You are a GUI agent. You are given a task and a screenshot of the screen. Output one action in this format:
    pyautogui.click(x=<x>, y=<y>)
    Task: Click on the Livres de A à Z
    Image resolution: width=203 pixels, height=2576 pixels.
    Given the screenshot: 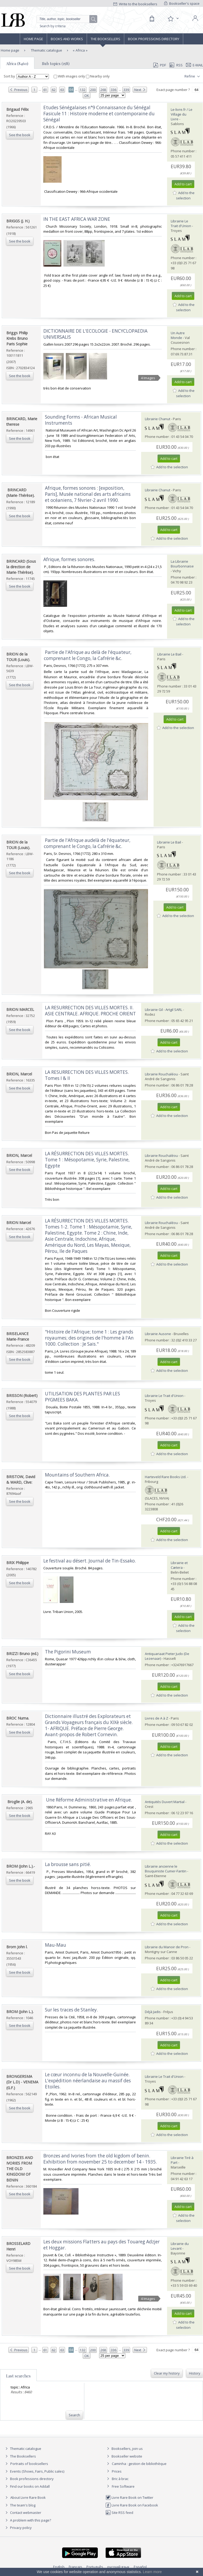 What is the action you would take?
    pyautogui.click(x=156, y=1718)
    